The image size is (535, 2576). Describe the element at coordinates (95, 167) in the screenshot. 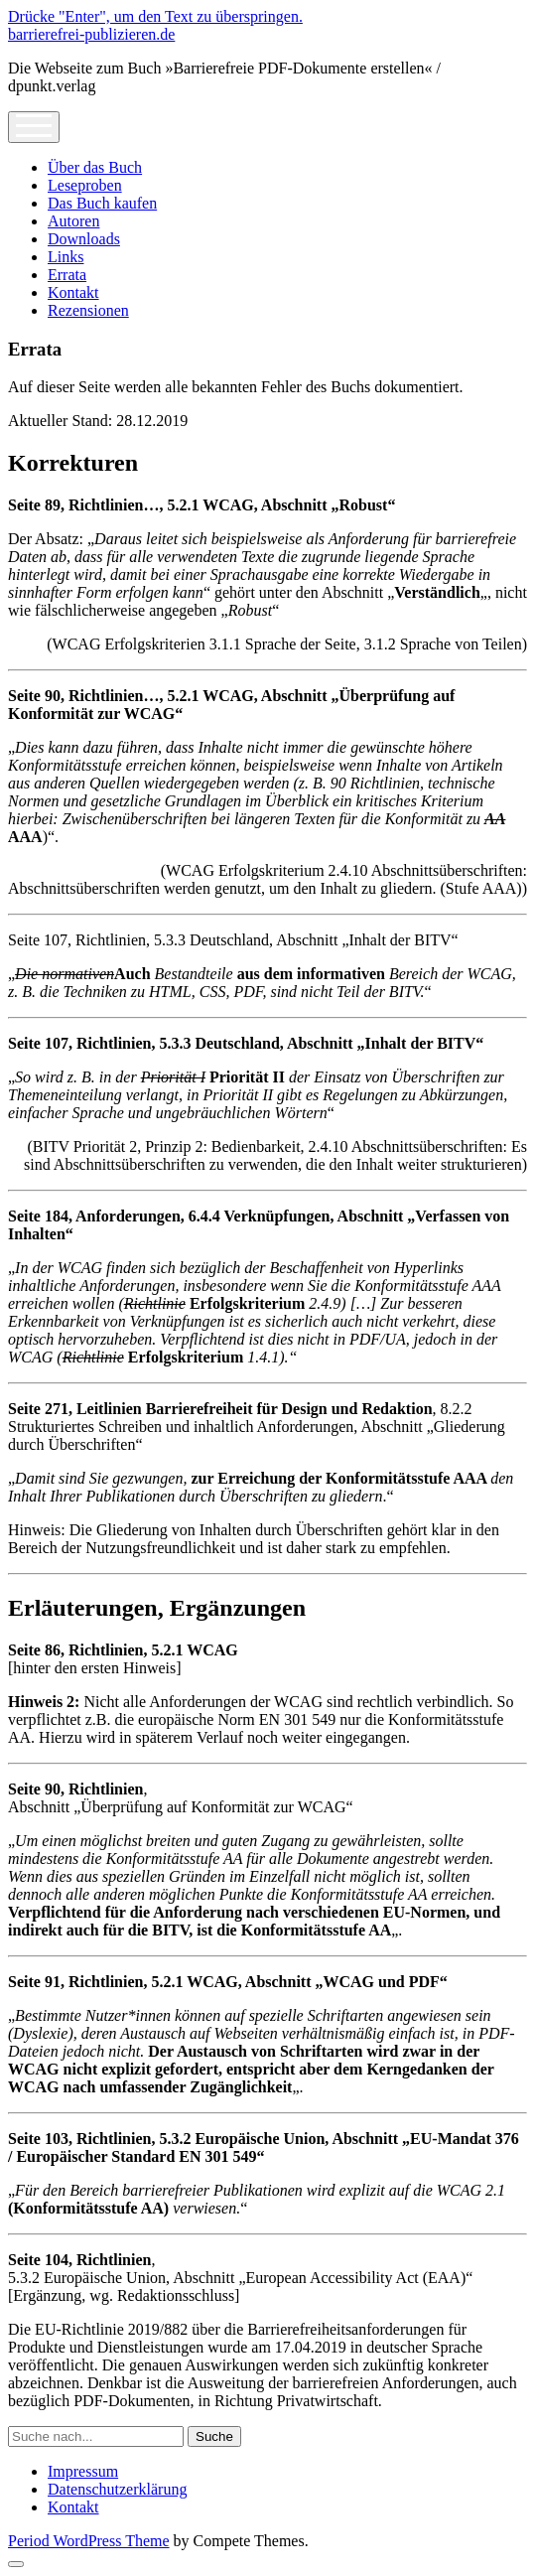

I see `Über das Buch` at that location.